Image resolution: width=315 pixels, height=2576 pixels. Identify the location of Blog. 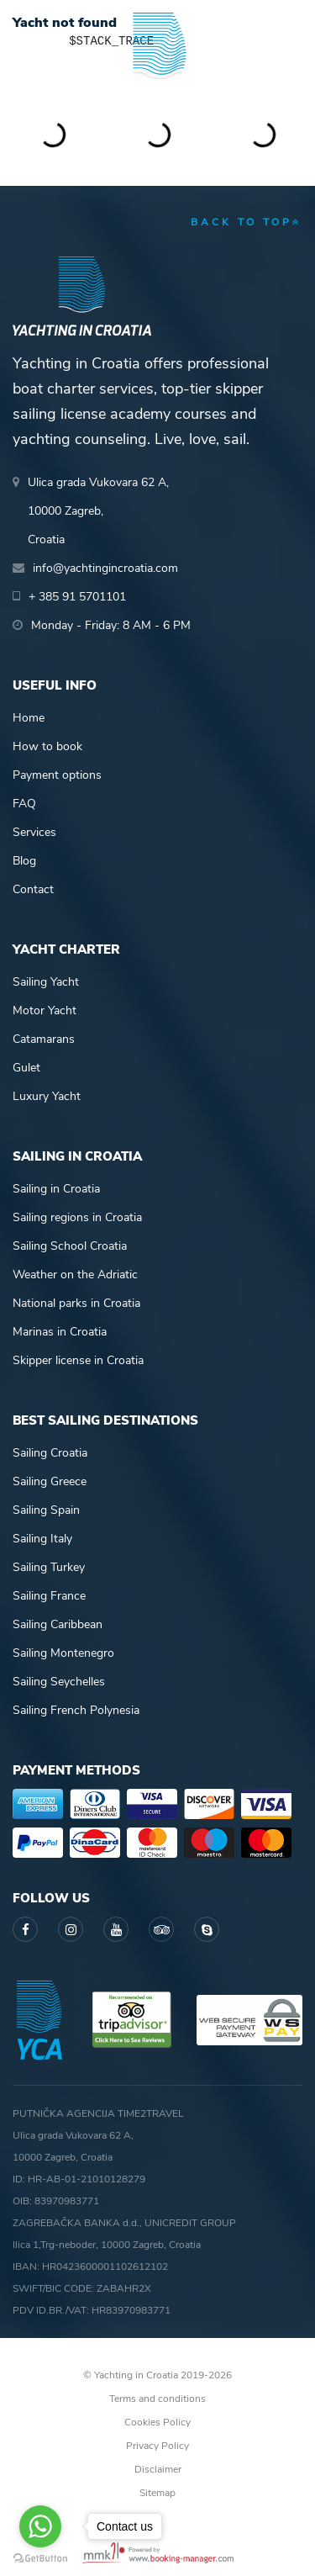
(24, 861).